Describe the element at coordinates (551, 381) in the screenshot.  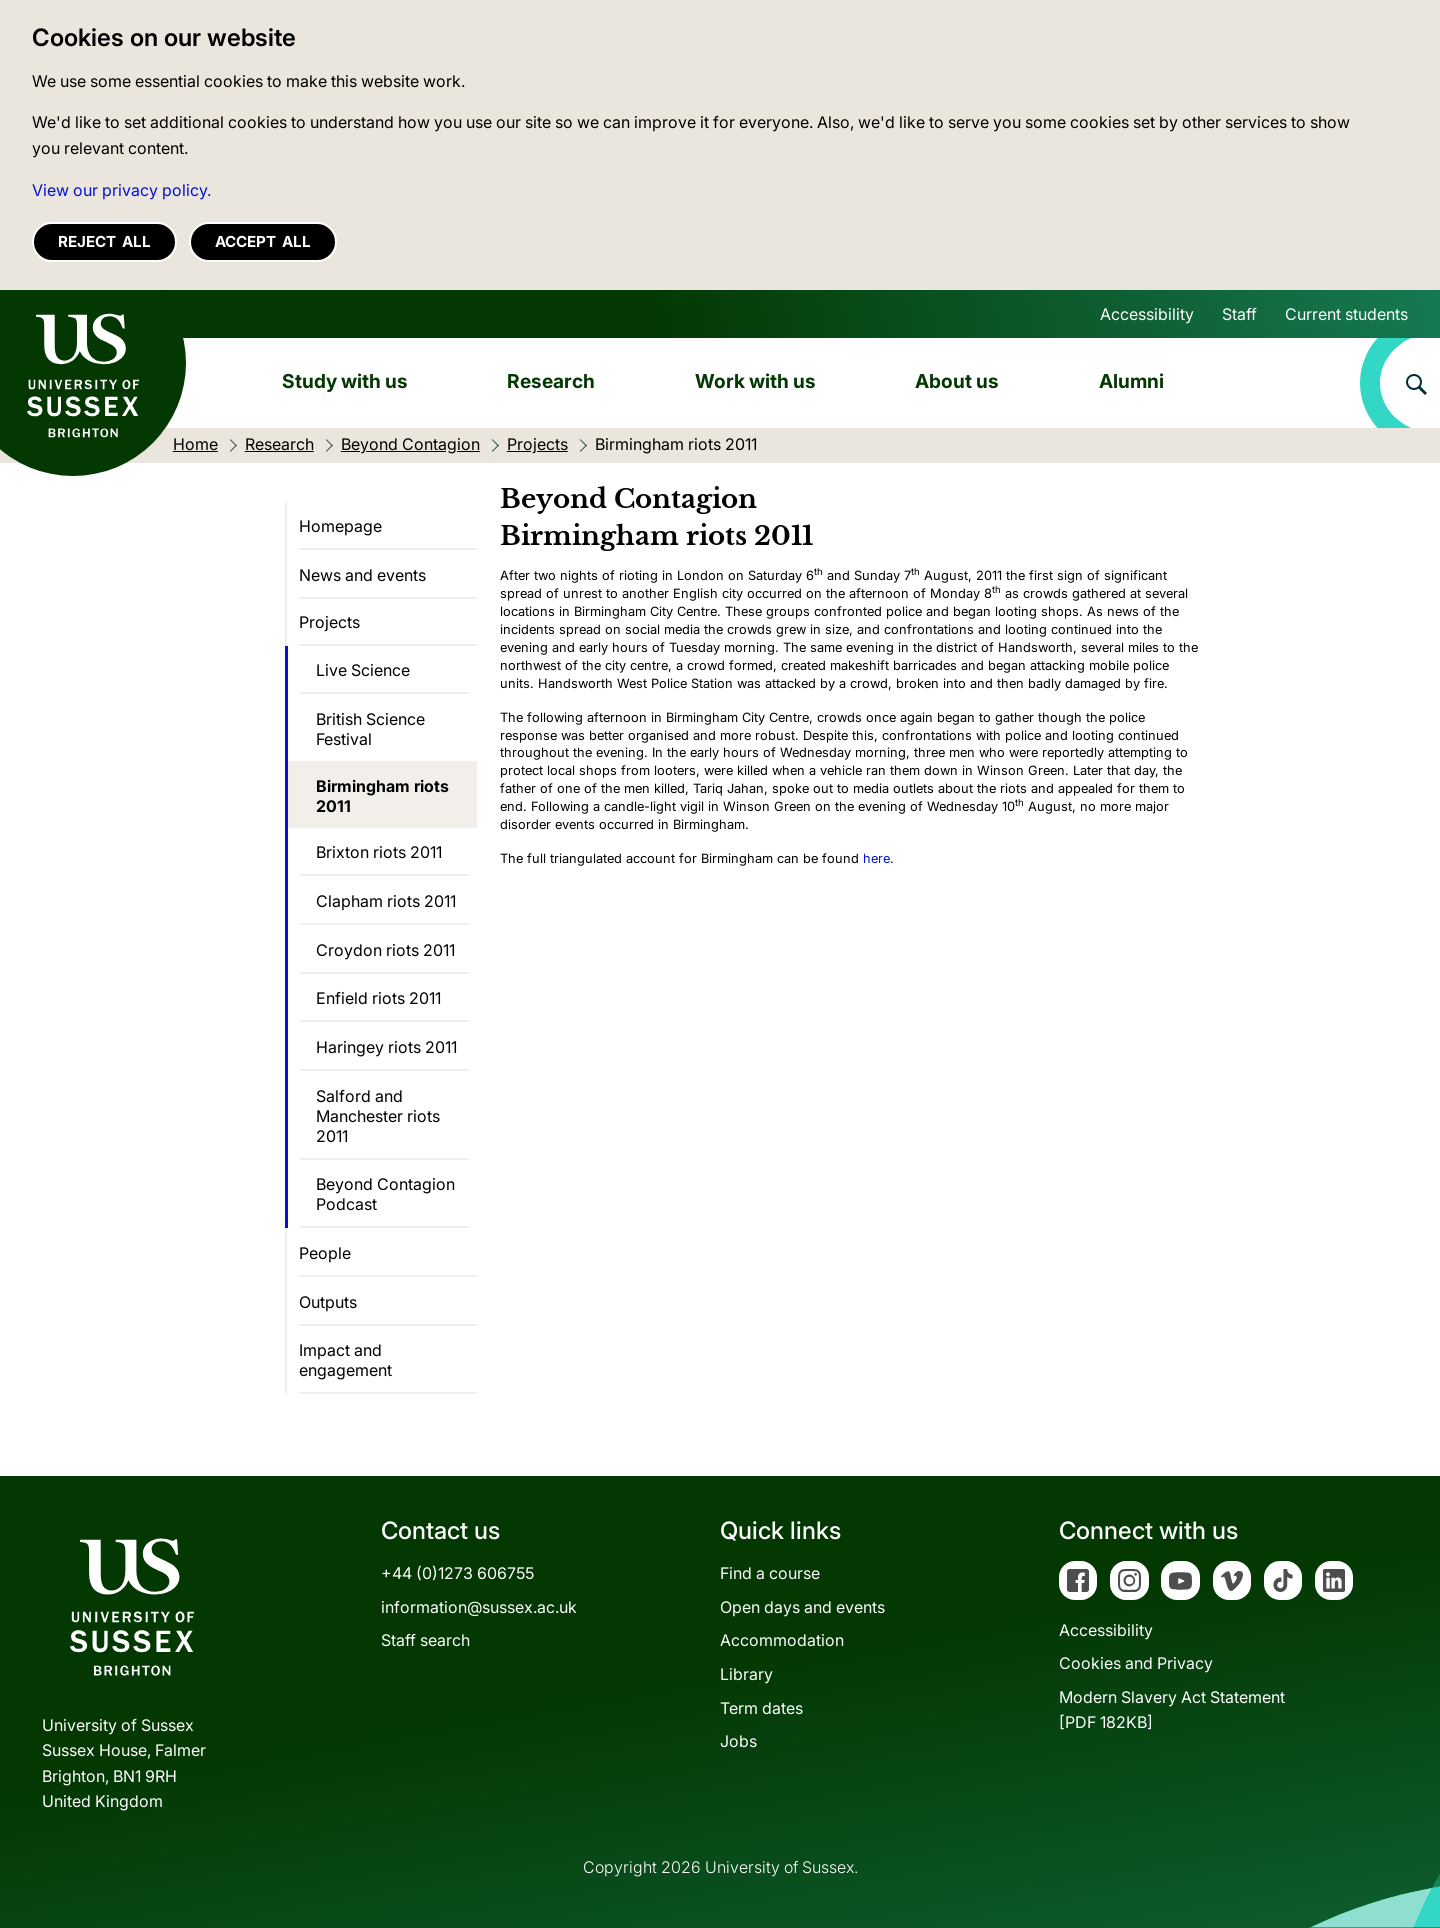
I see `Research` at that location.